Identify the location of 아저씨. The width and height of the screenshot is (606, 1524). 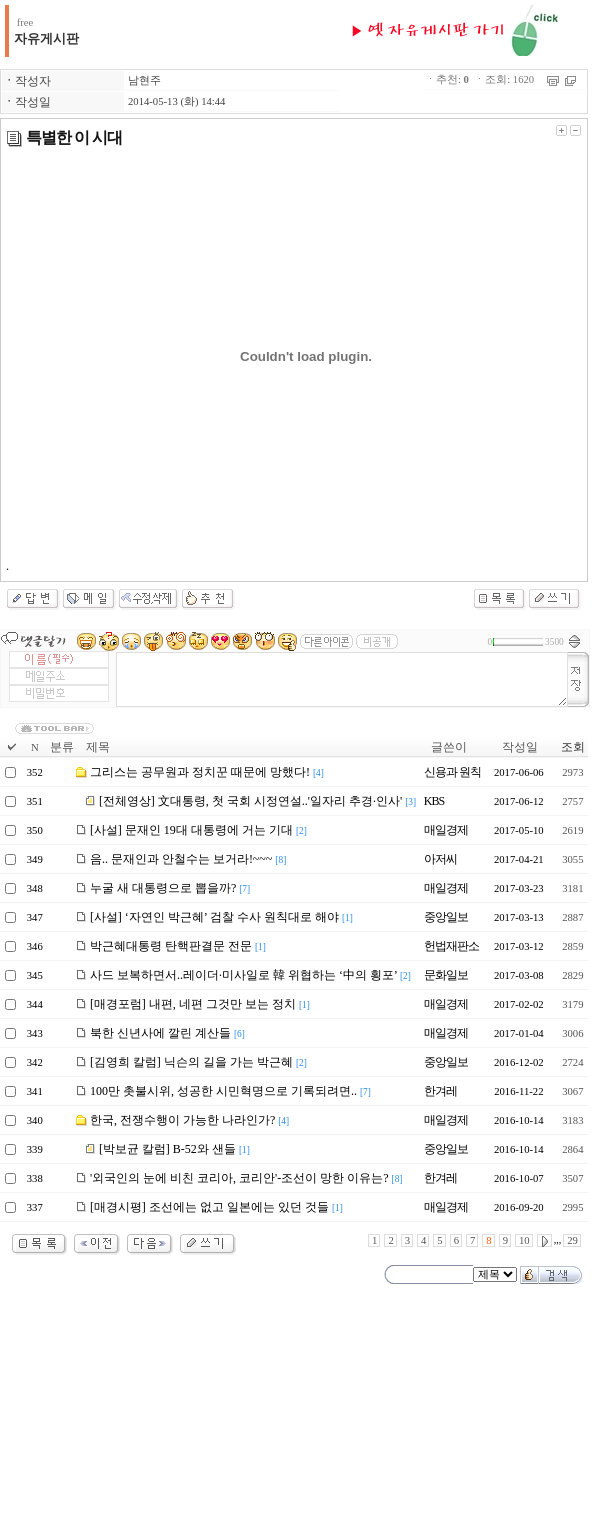
(440, 859).